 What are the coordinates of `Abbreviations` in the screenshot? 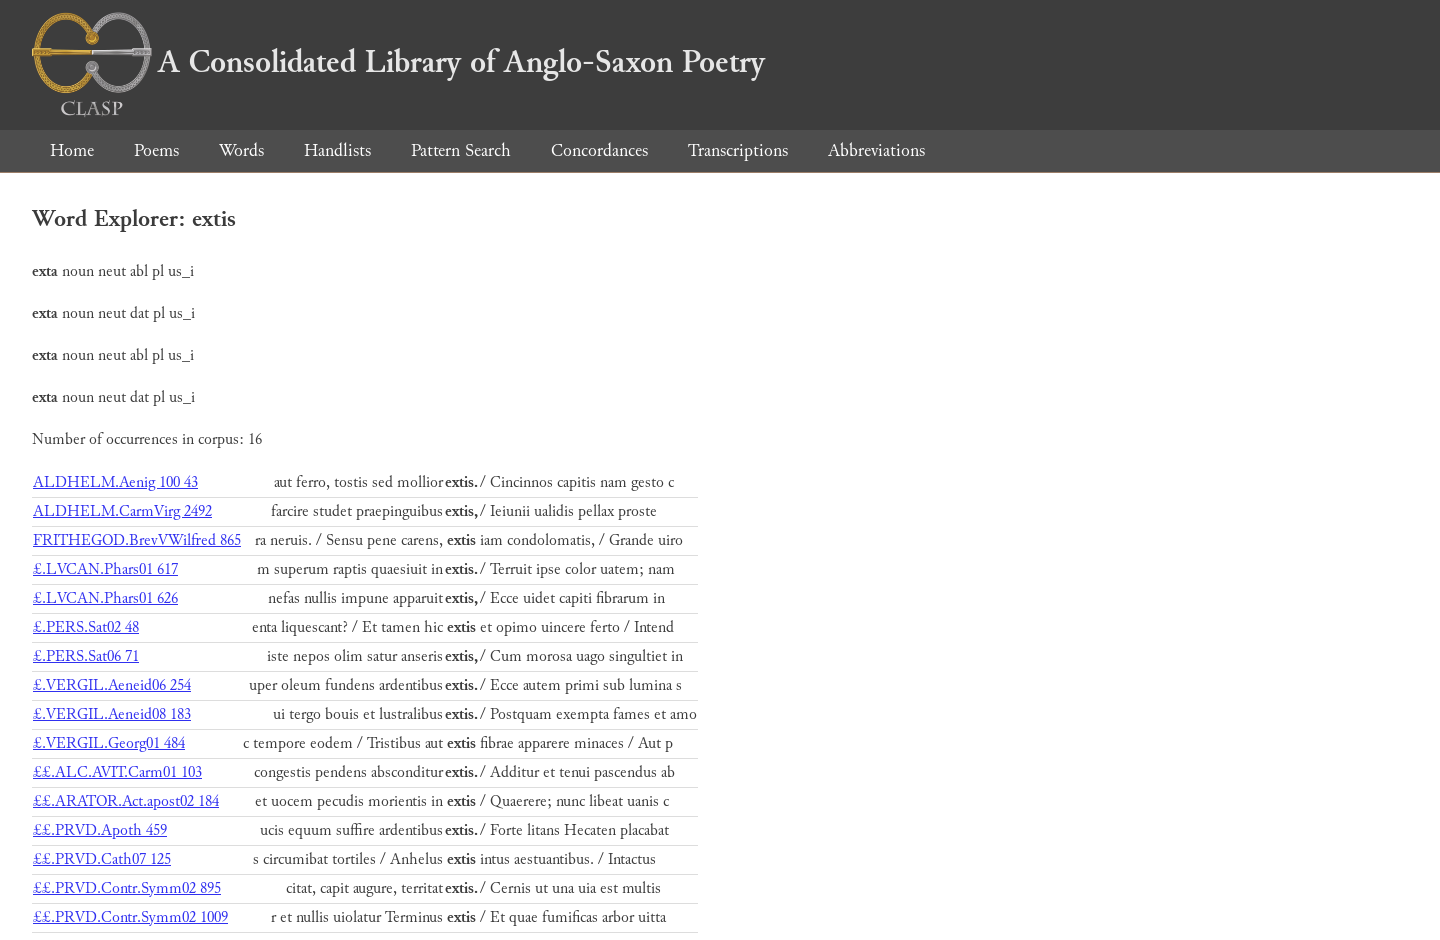 It's located at (876, 150).